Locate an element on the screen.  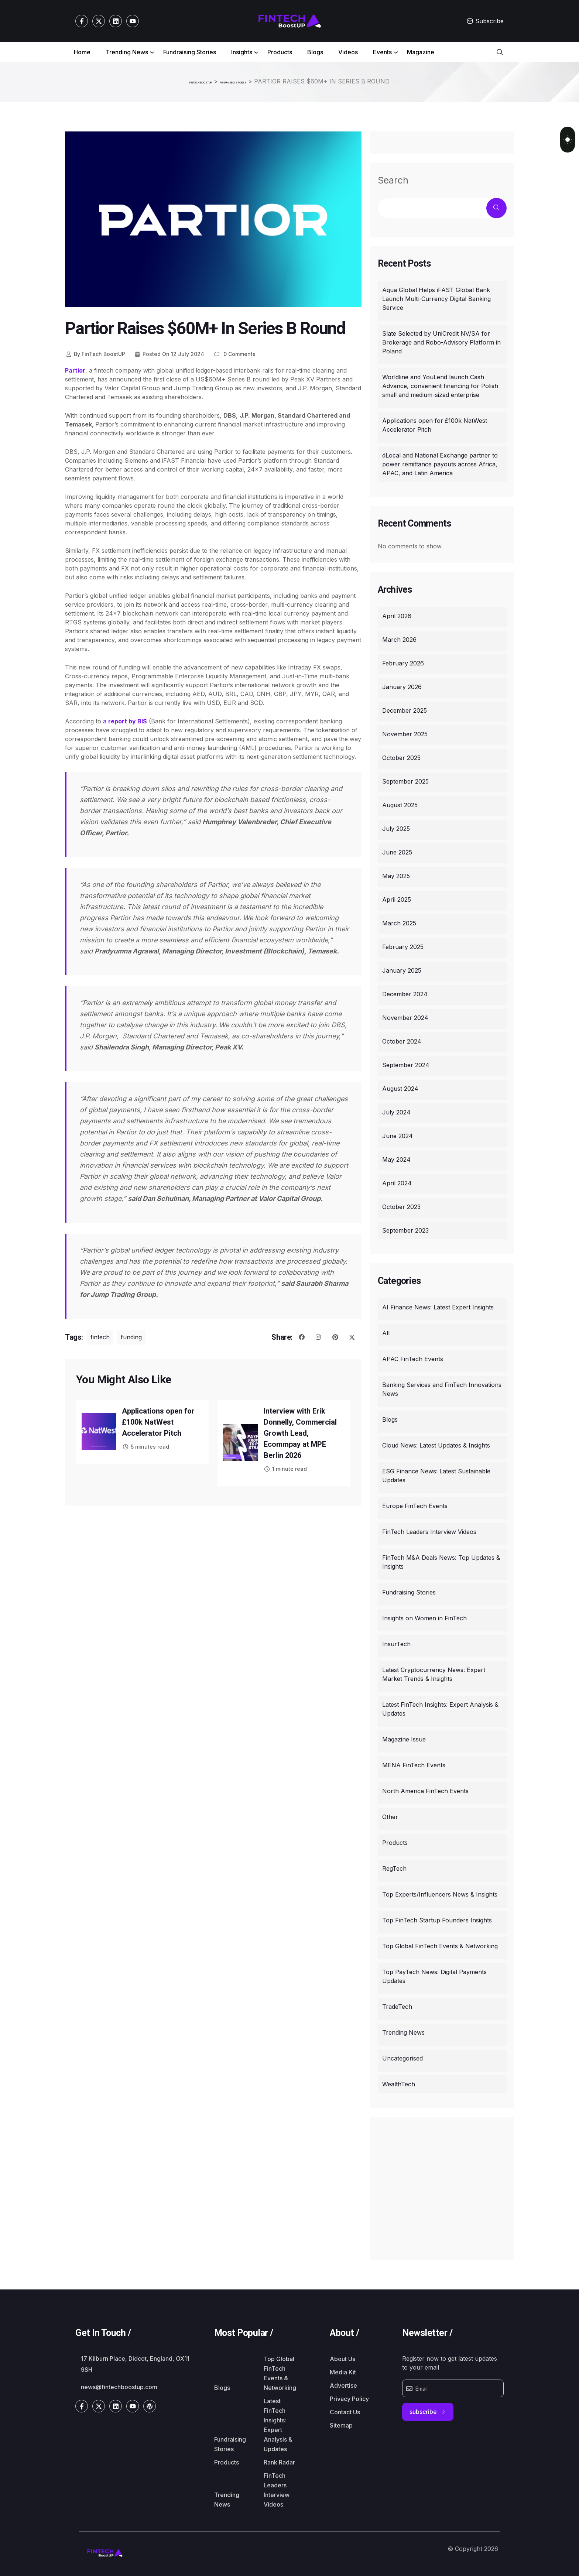
Blogs is located at coordinates (315, 52).